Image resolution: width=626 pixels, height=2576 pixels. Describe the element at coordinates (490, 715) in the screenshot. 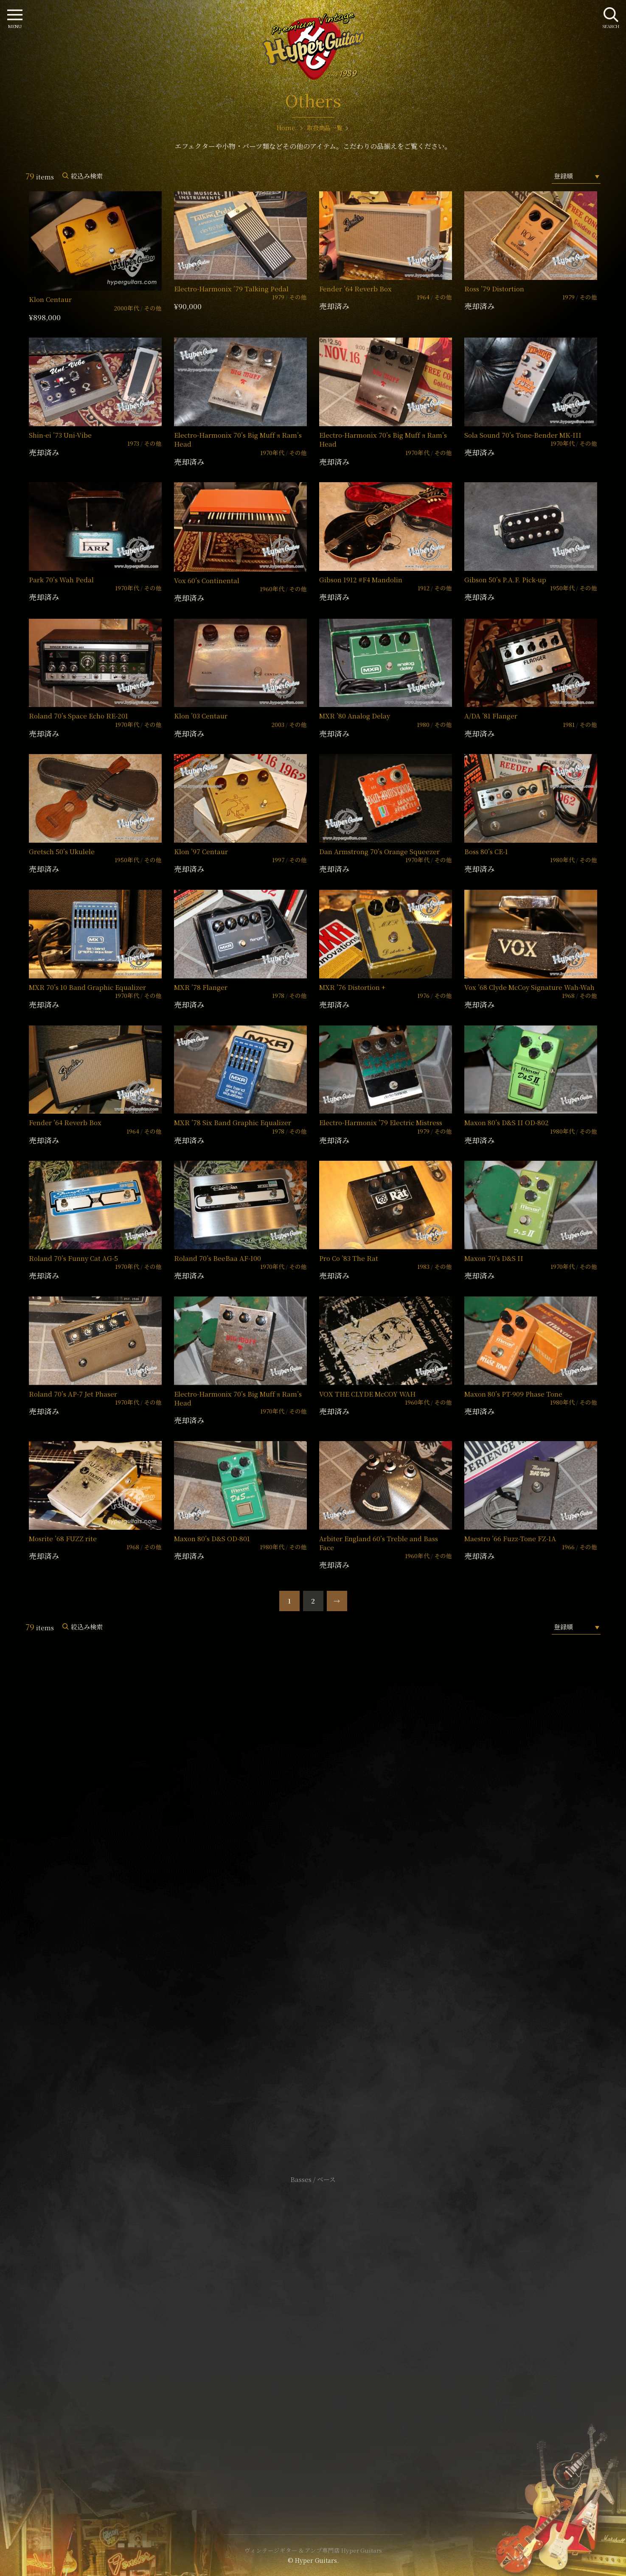

I see `A/DA ’81 Flanger` at that location.